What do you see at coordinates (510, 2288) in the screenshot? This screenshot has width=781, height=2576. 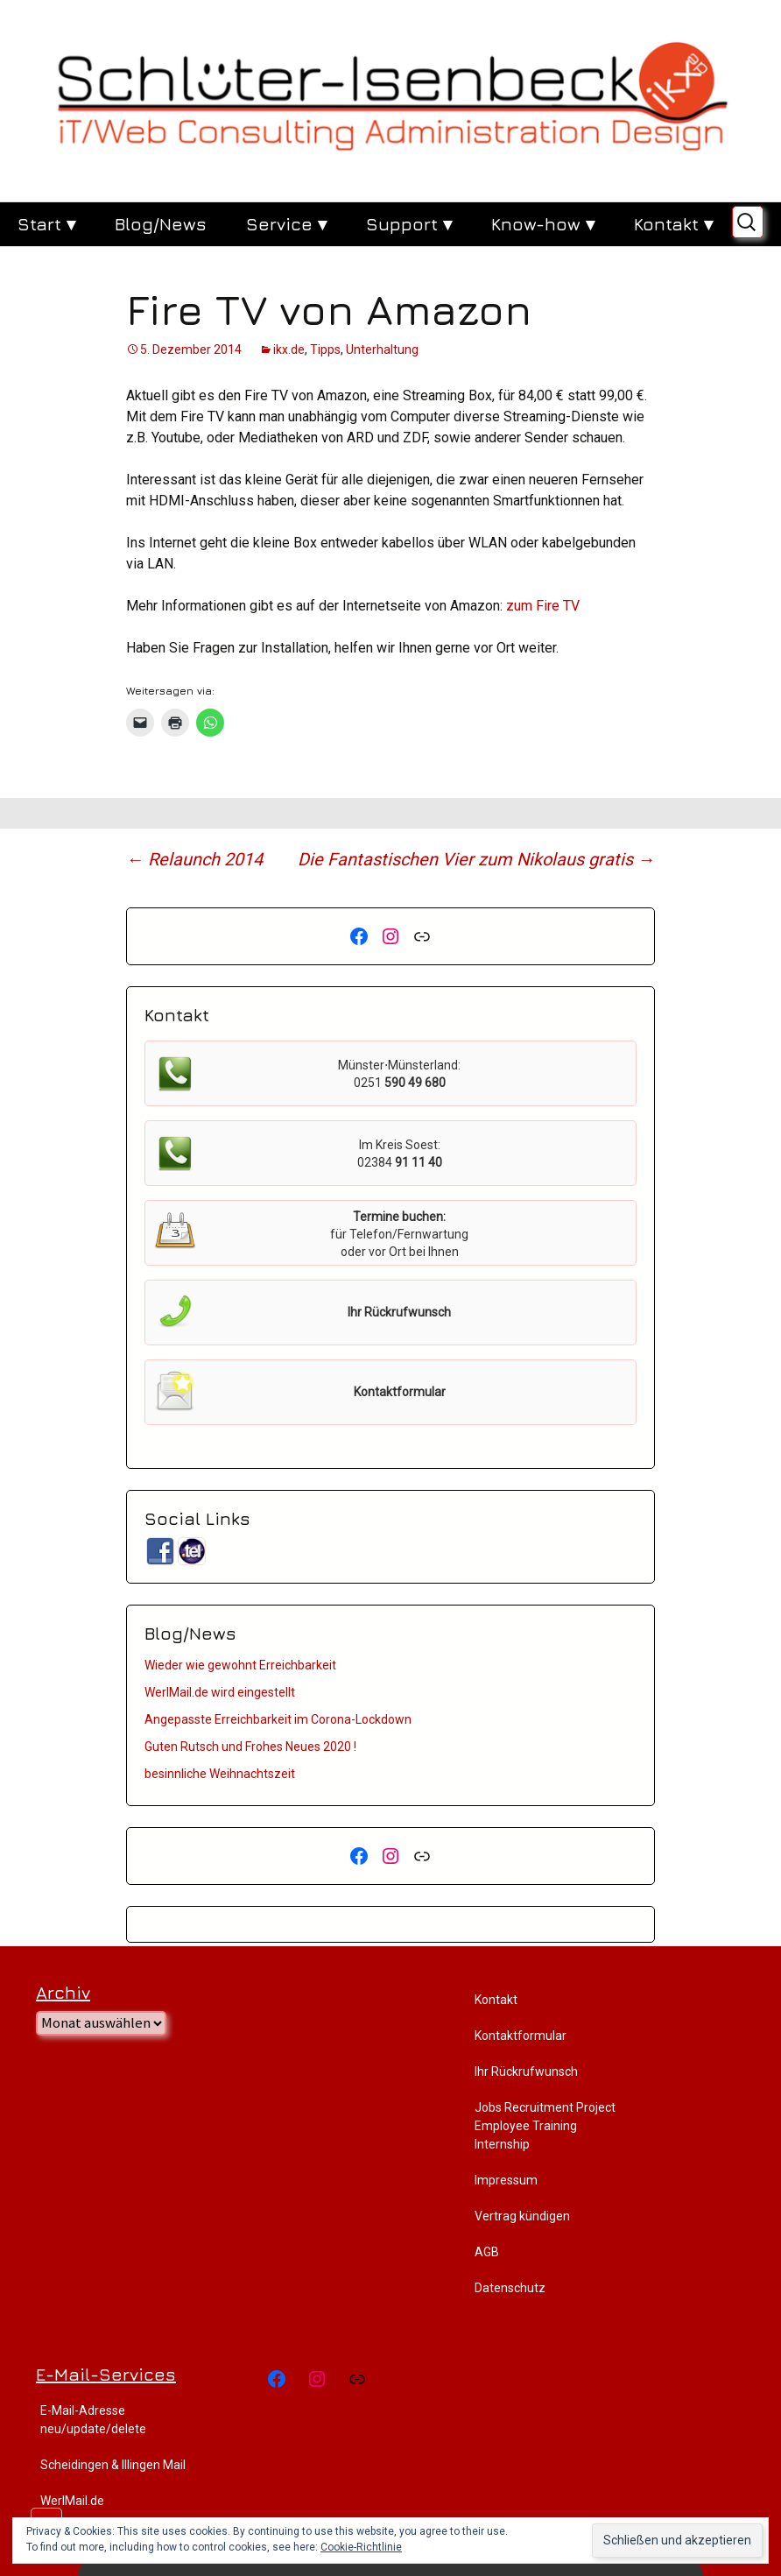 I see `Datenschutz` at bounding box center [510, 2288].